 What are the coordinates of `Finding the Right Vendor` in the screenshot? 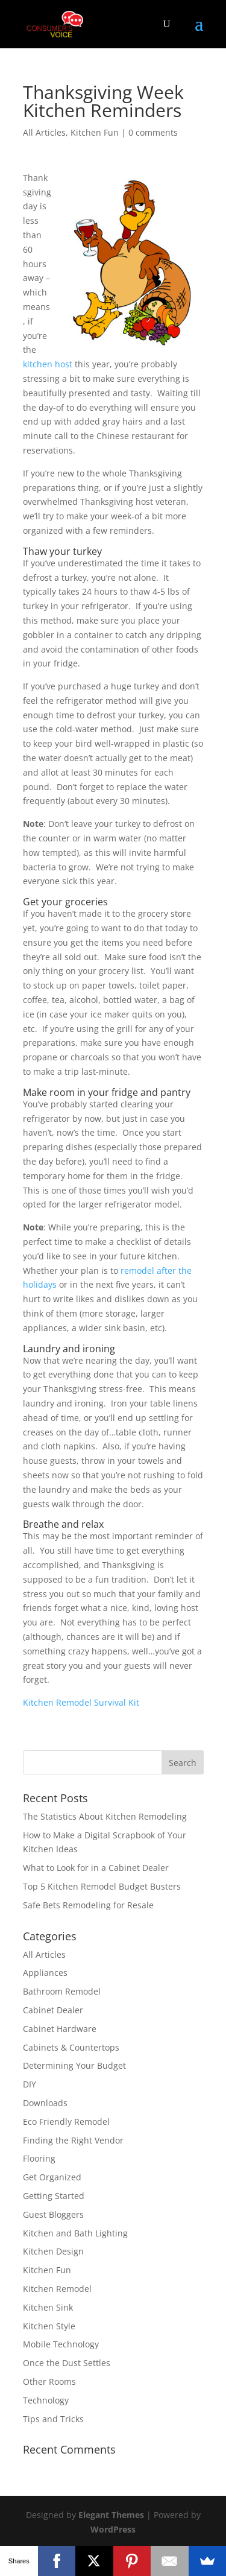 It's located at (73, 2140).